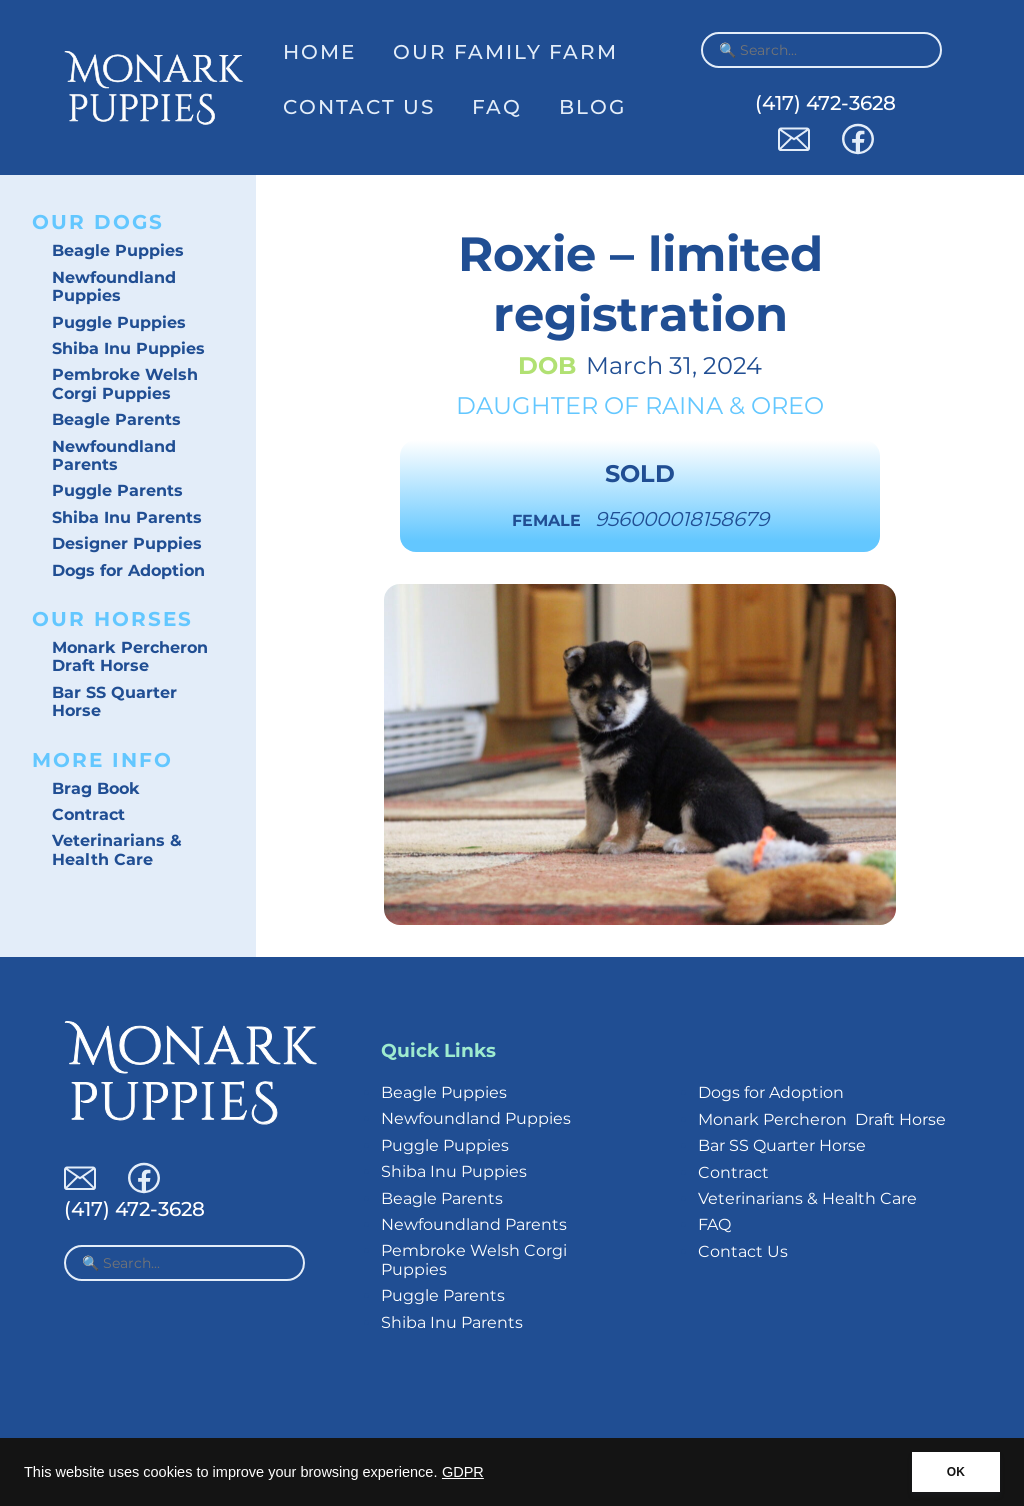  I want to click on Contract, so click(88, 814).